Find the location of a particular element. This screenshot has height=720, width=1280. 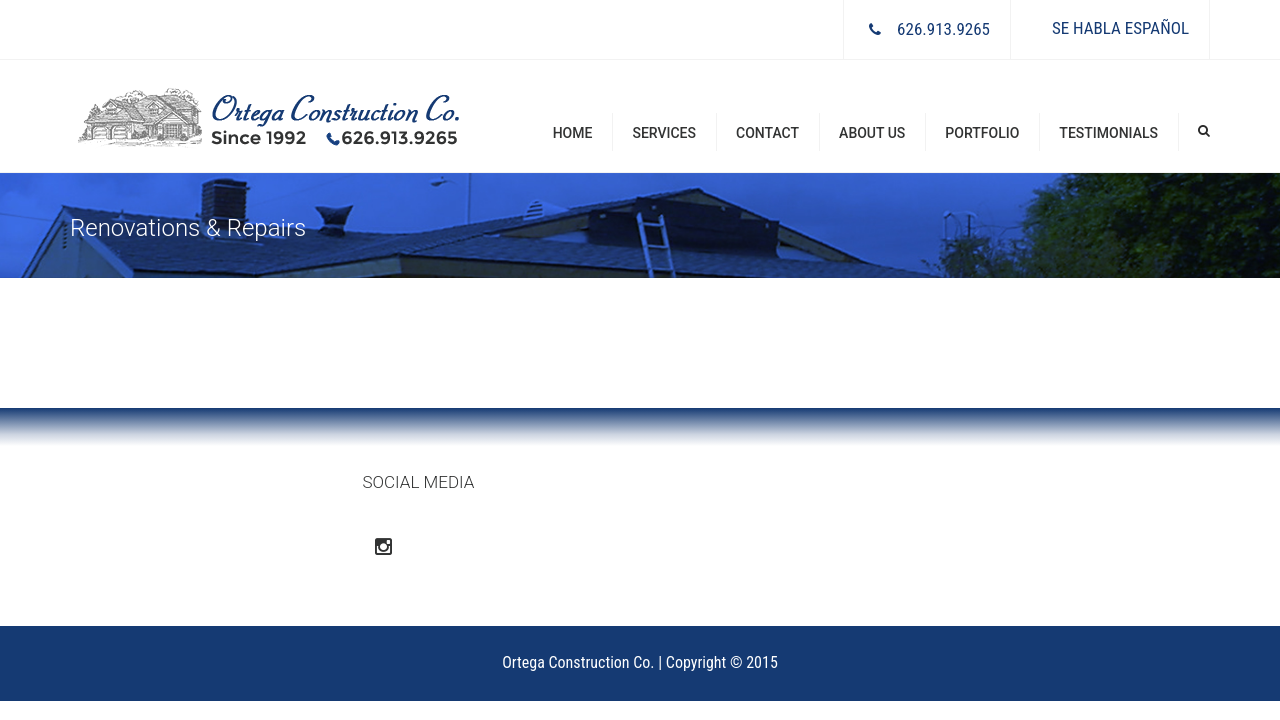

Testimonials is located at coordinates (1108, 133).